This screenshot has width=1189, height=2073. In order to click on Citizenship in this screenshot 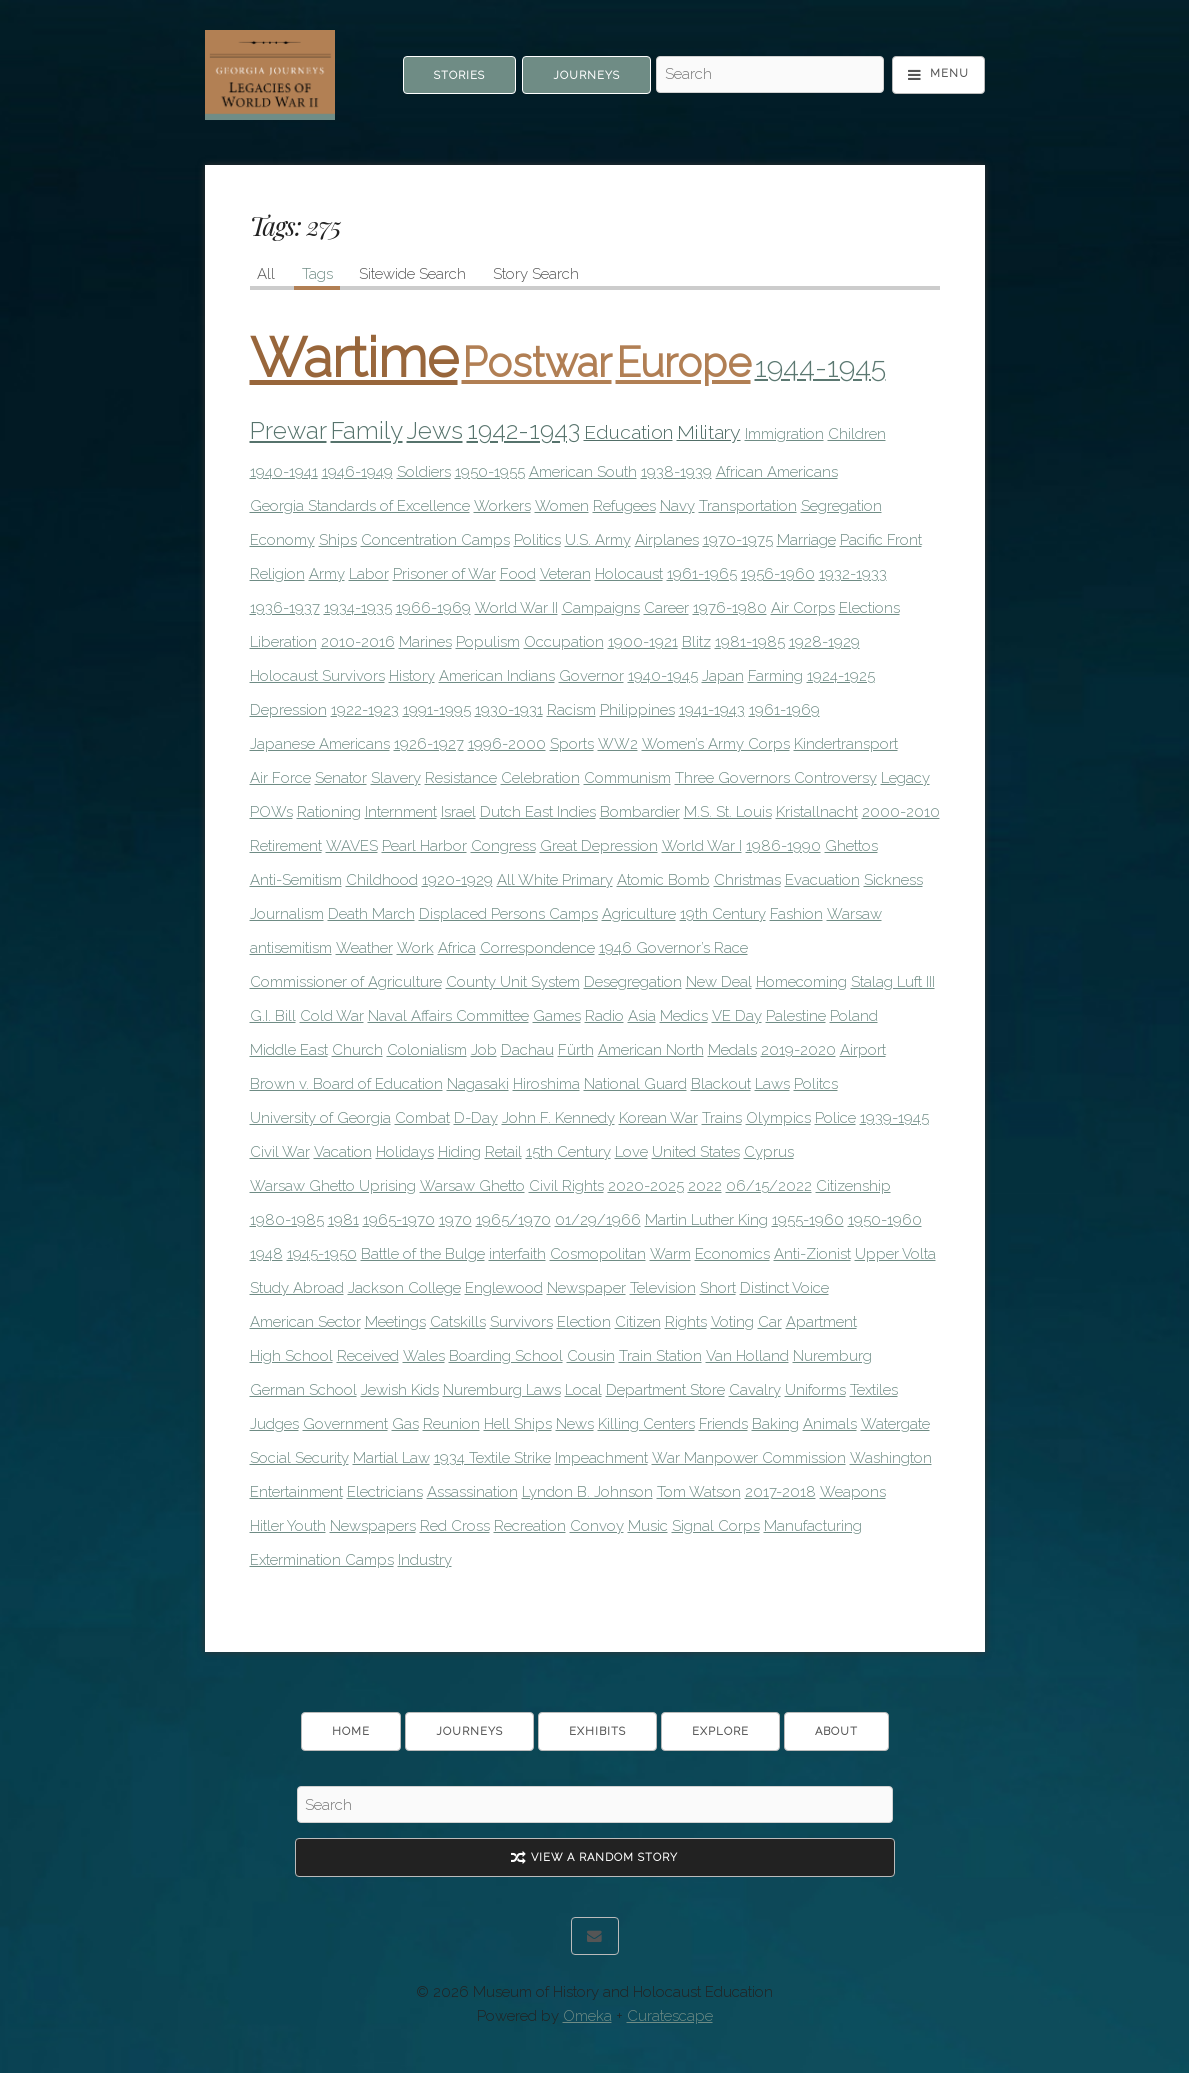, I will do `click(853, 1186)`.